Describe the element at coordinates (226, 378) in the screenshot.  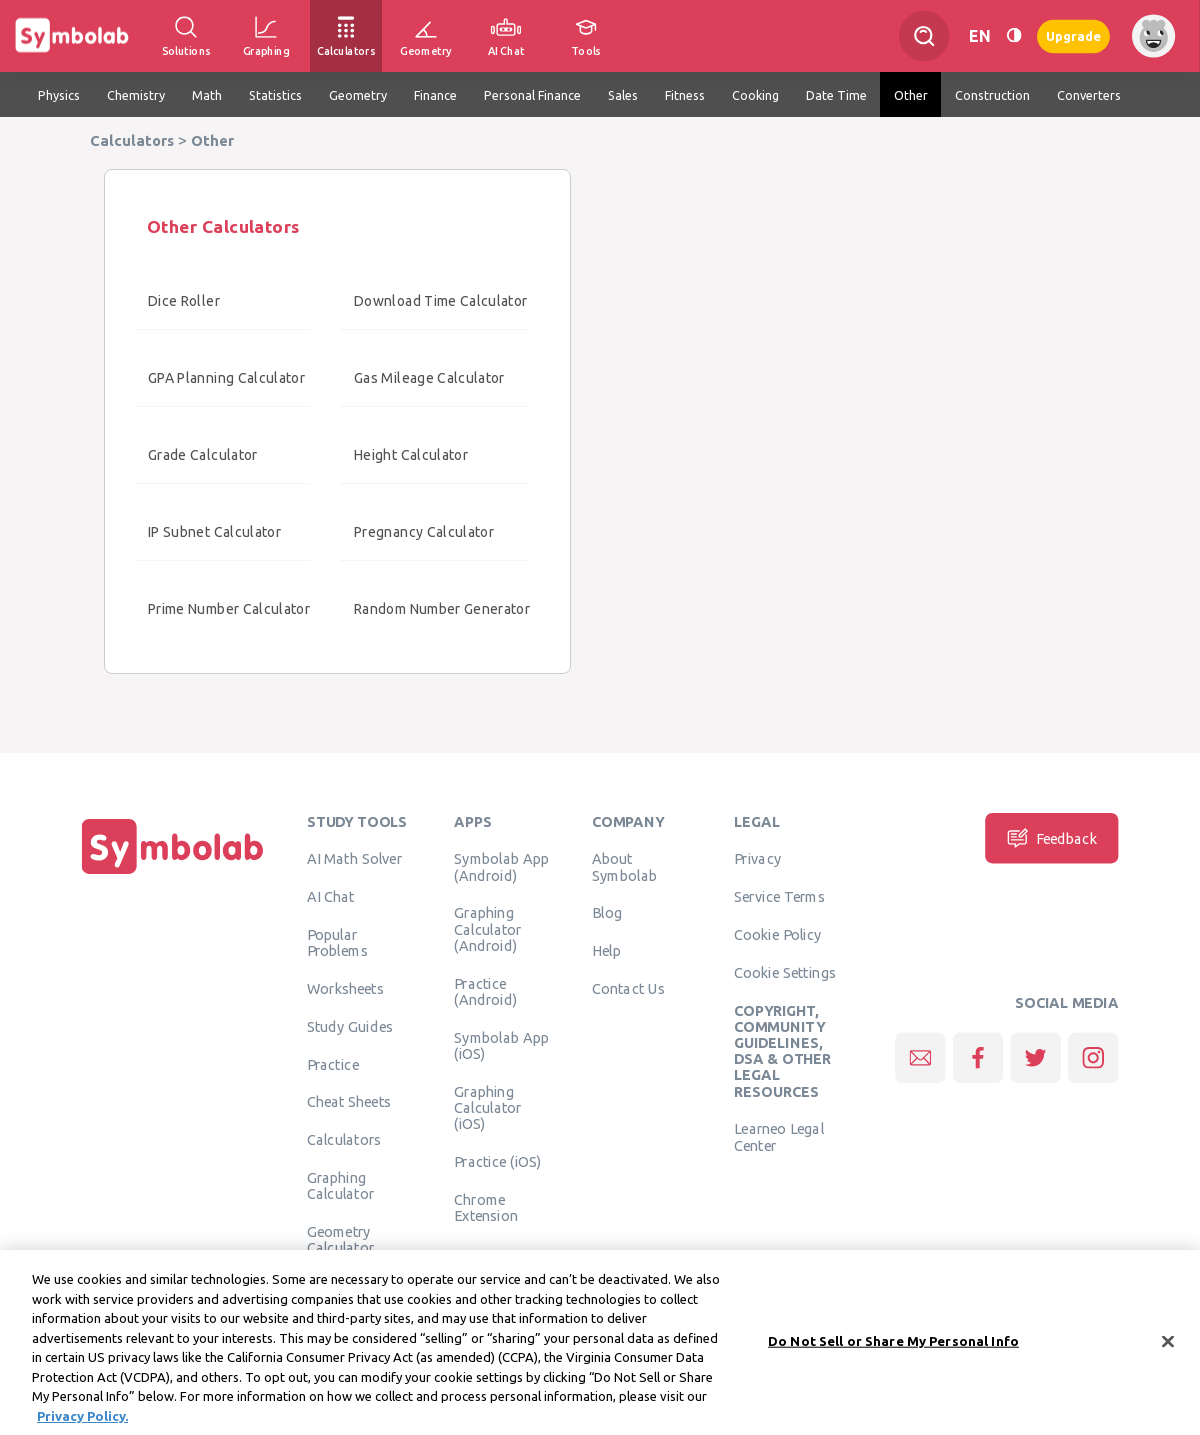
I see `GPA Planning Calculator` at that location.